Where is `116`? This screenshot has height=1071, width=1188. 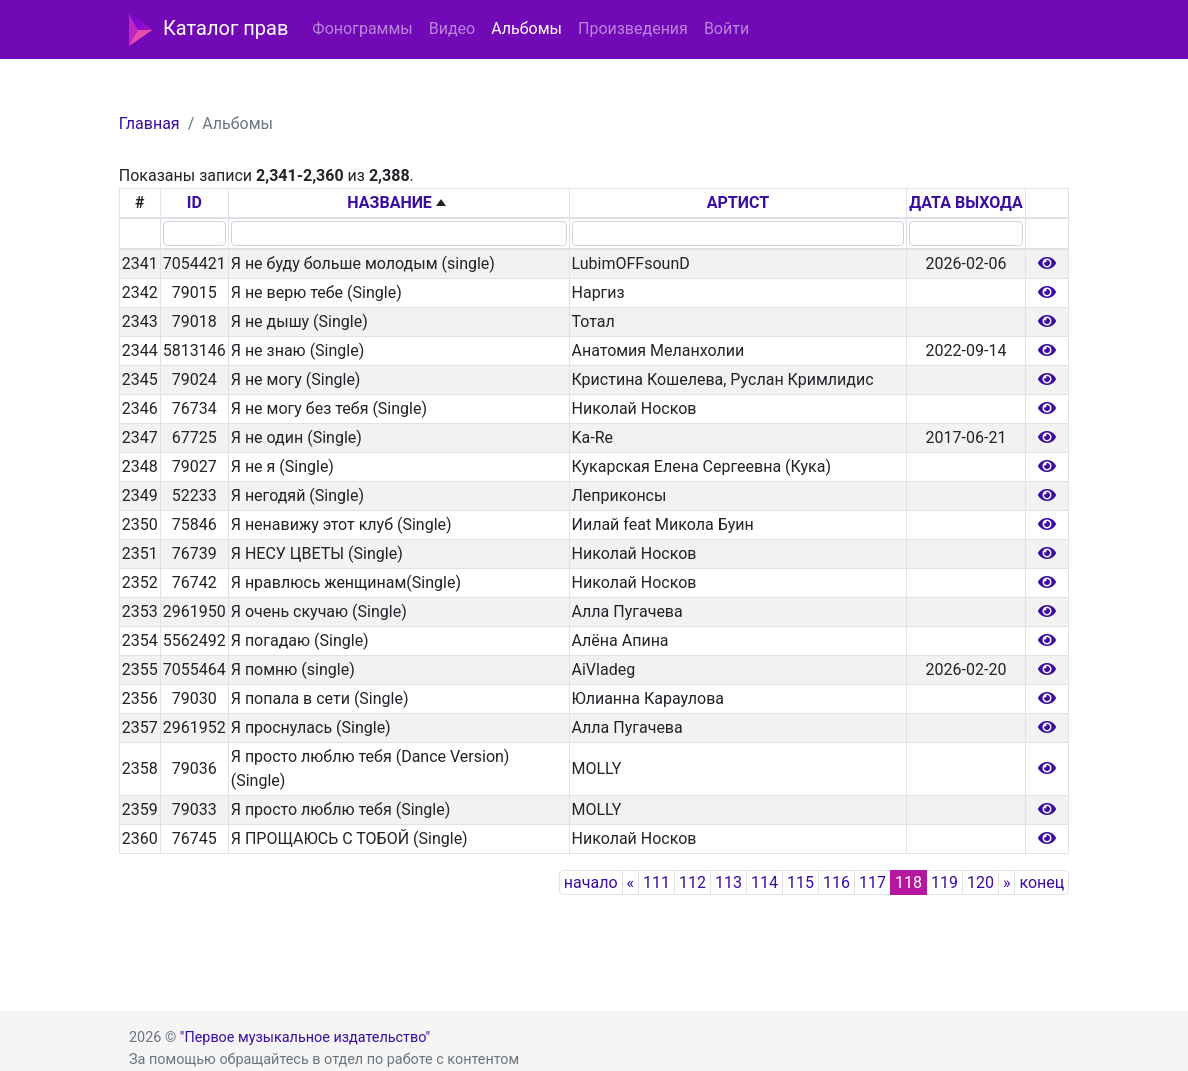
116 is located at coordinates (836, 882).